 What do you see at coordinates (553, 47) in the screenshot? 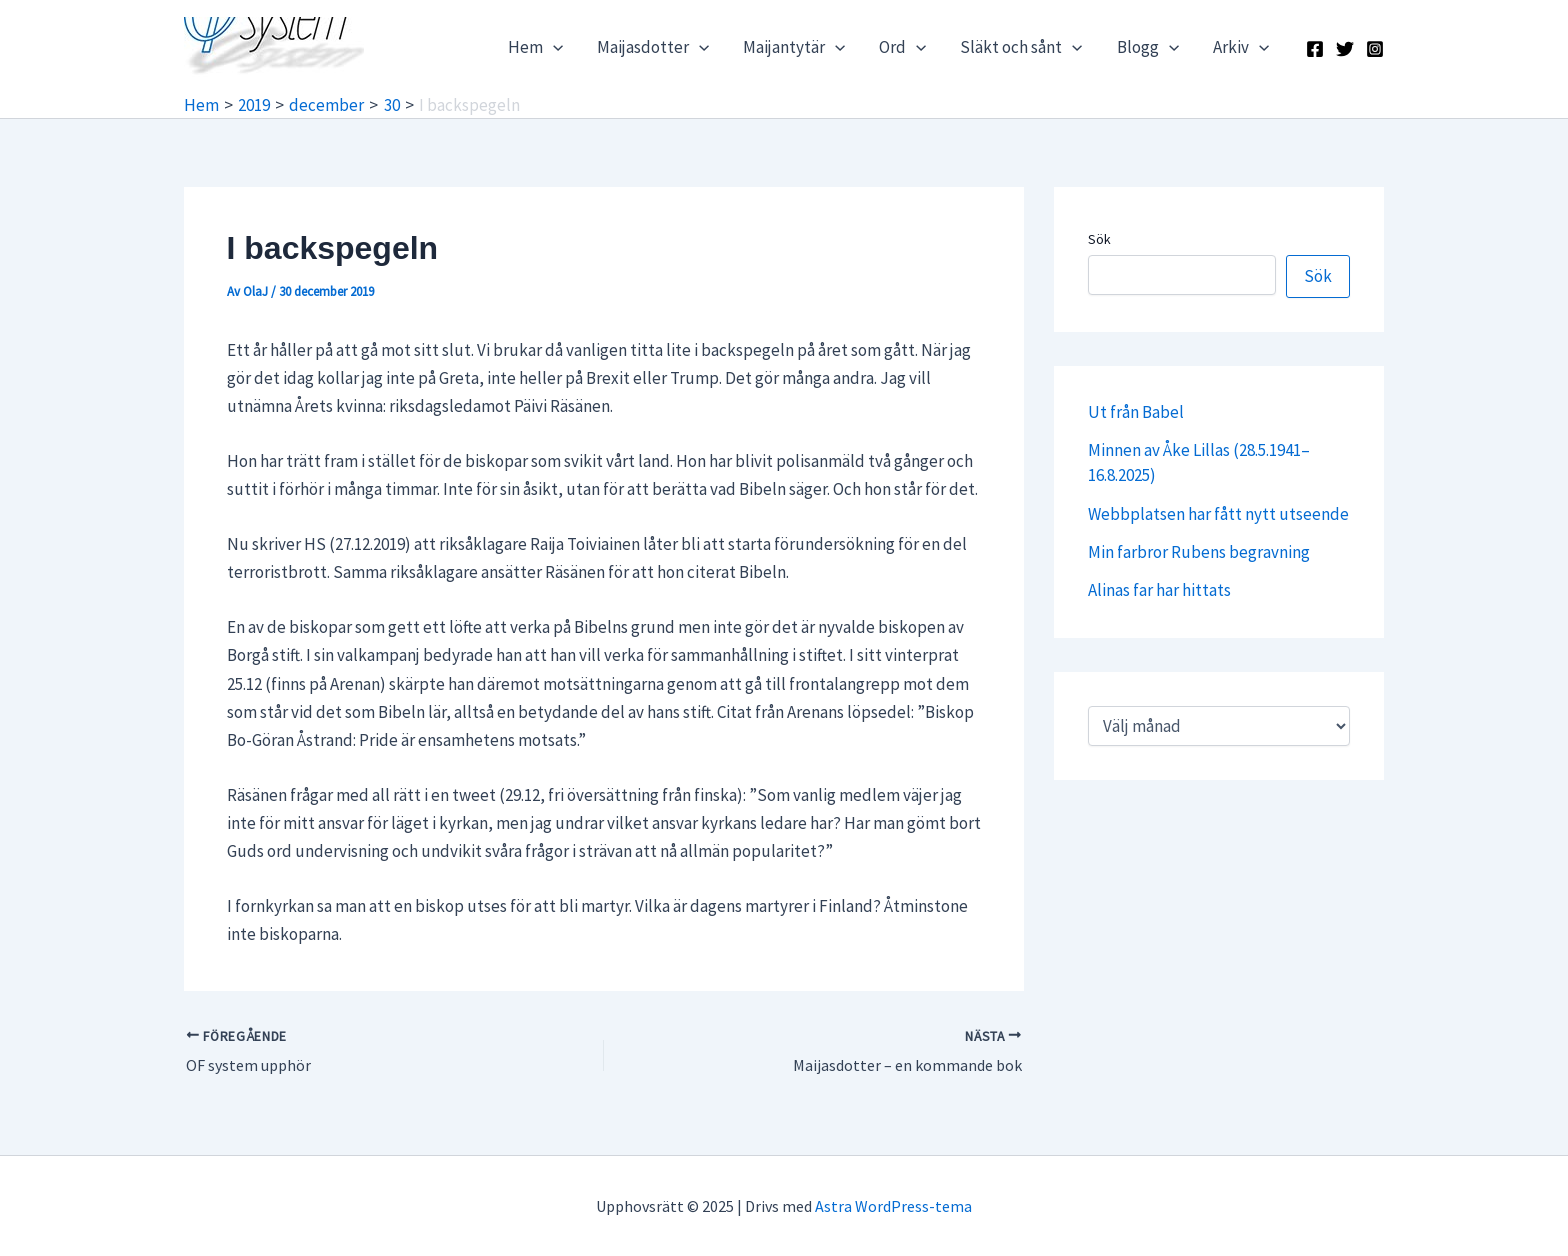
I see `[application]` at bounding box center [553, 47].